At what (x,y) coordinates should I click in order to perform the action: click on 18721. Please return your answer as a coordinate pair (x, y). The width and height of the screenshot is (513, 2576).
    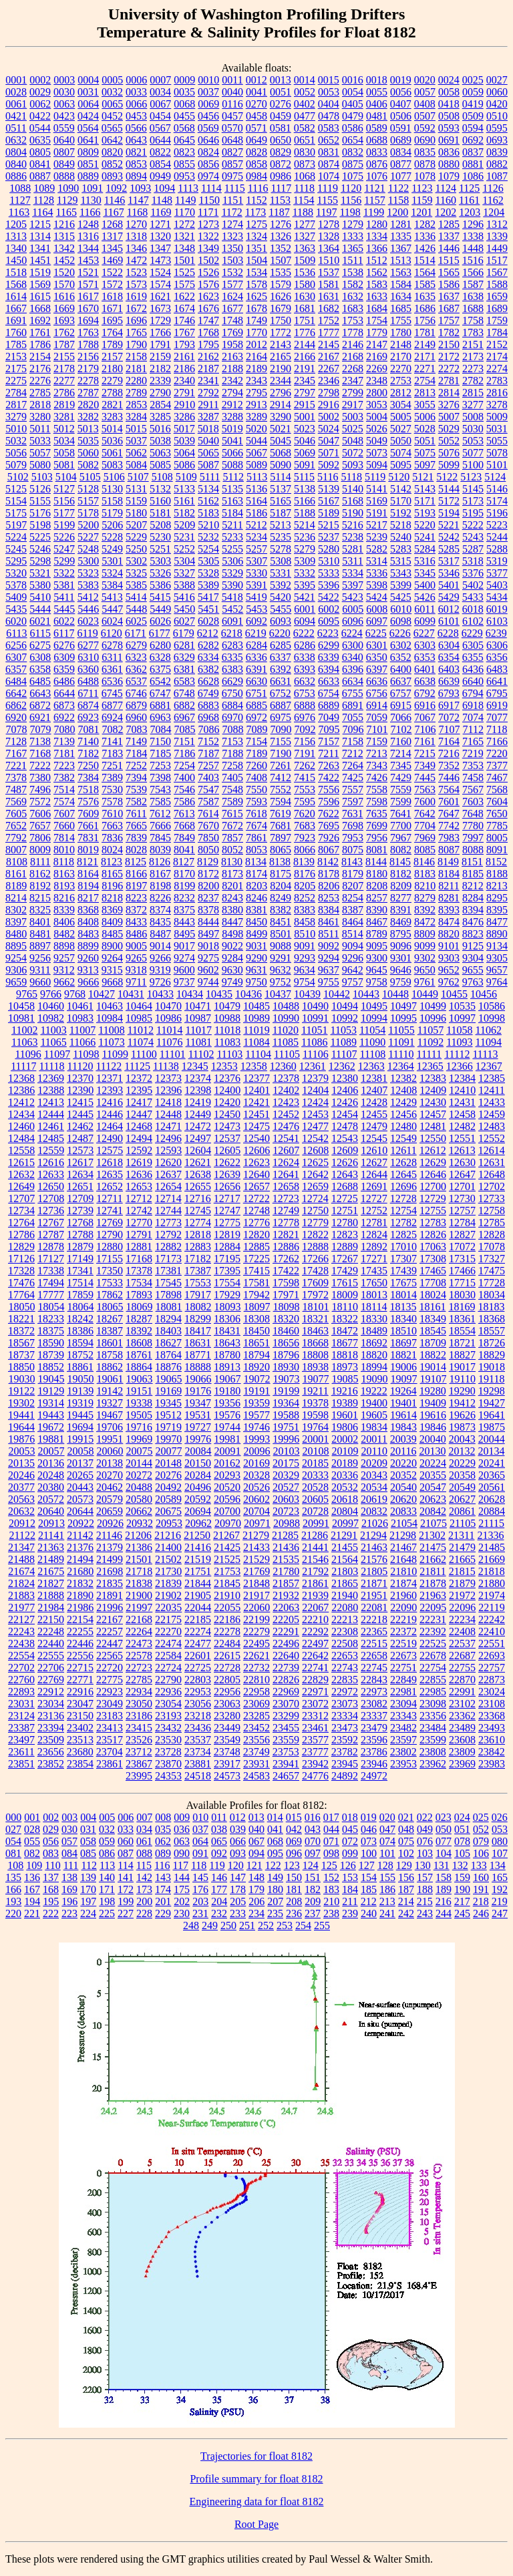
    Looking at the image, I should click on (462, 1342).